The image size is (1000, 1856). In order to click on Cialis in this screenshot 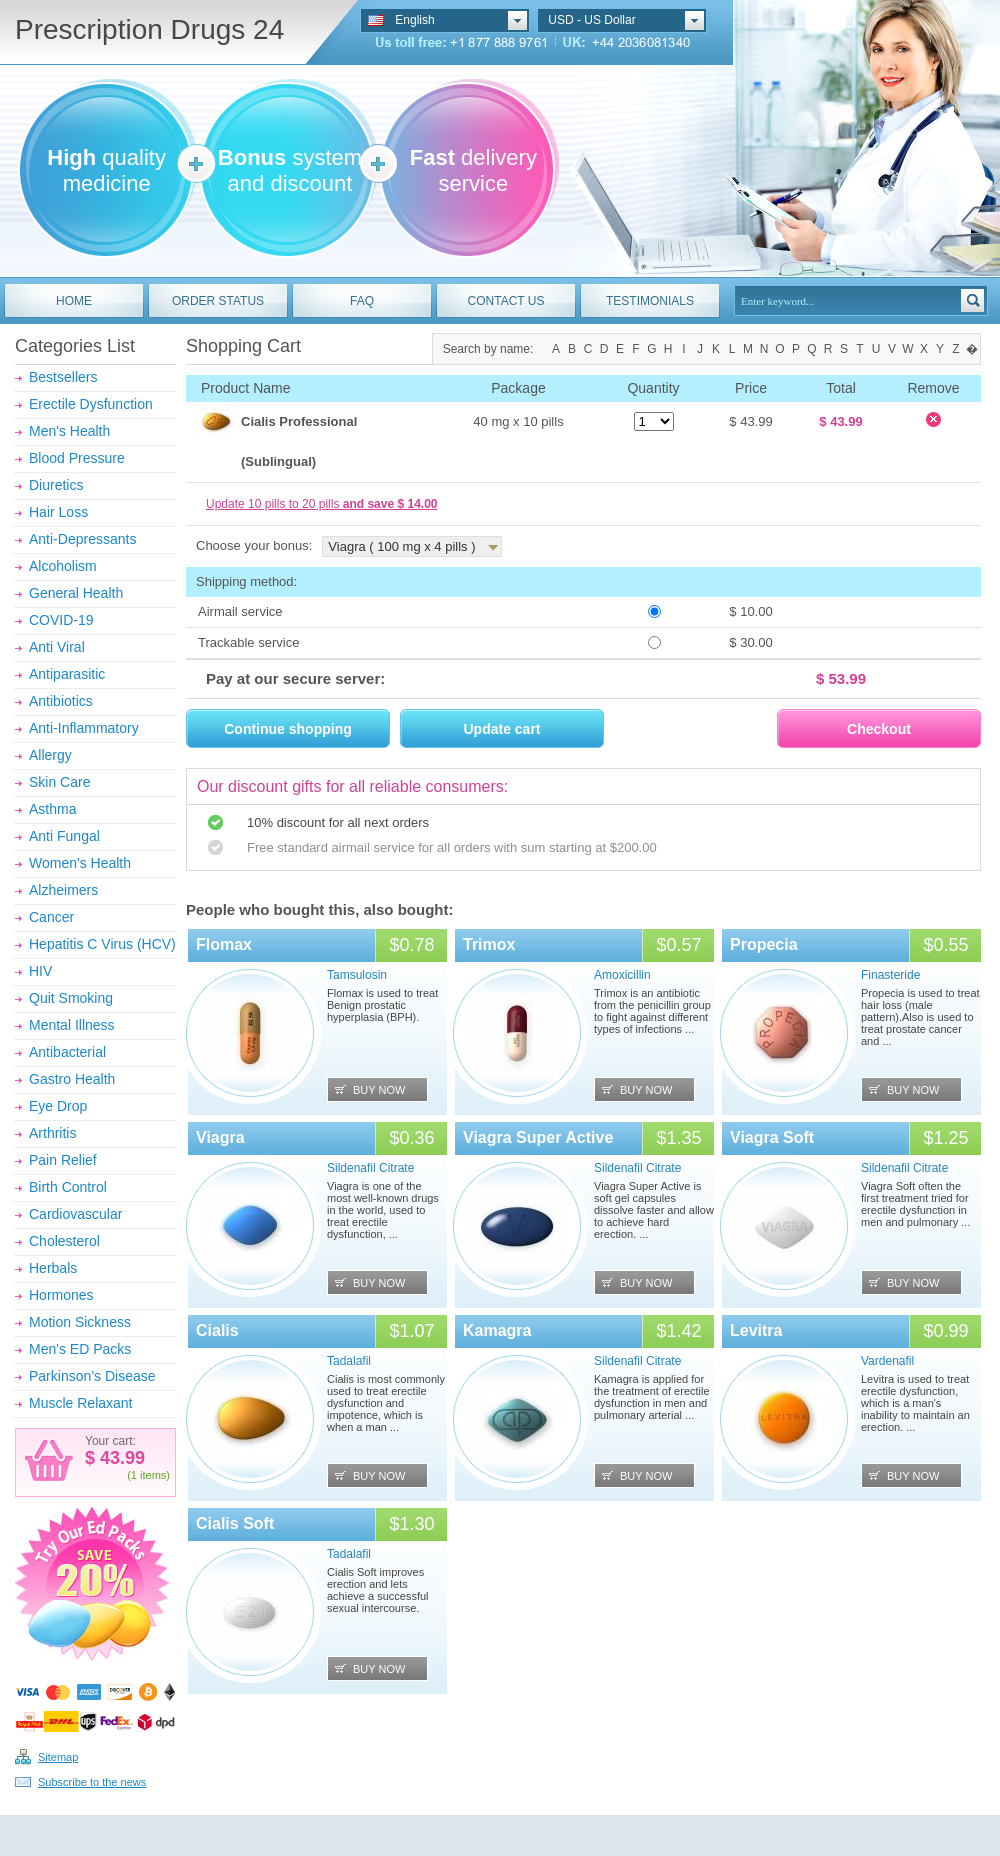, I will do `click(217, 1330)`.